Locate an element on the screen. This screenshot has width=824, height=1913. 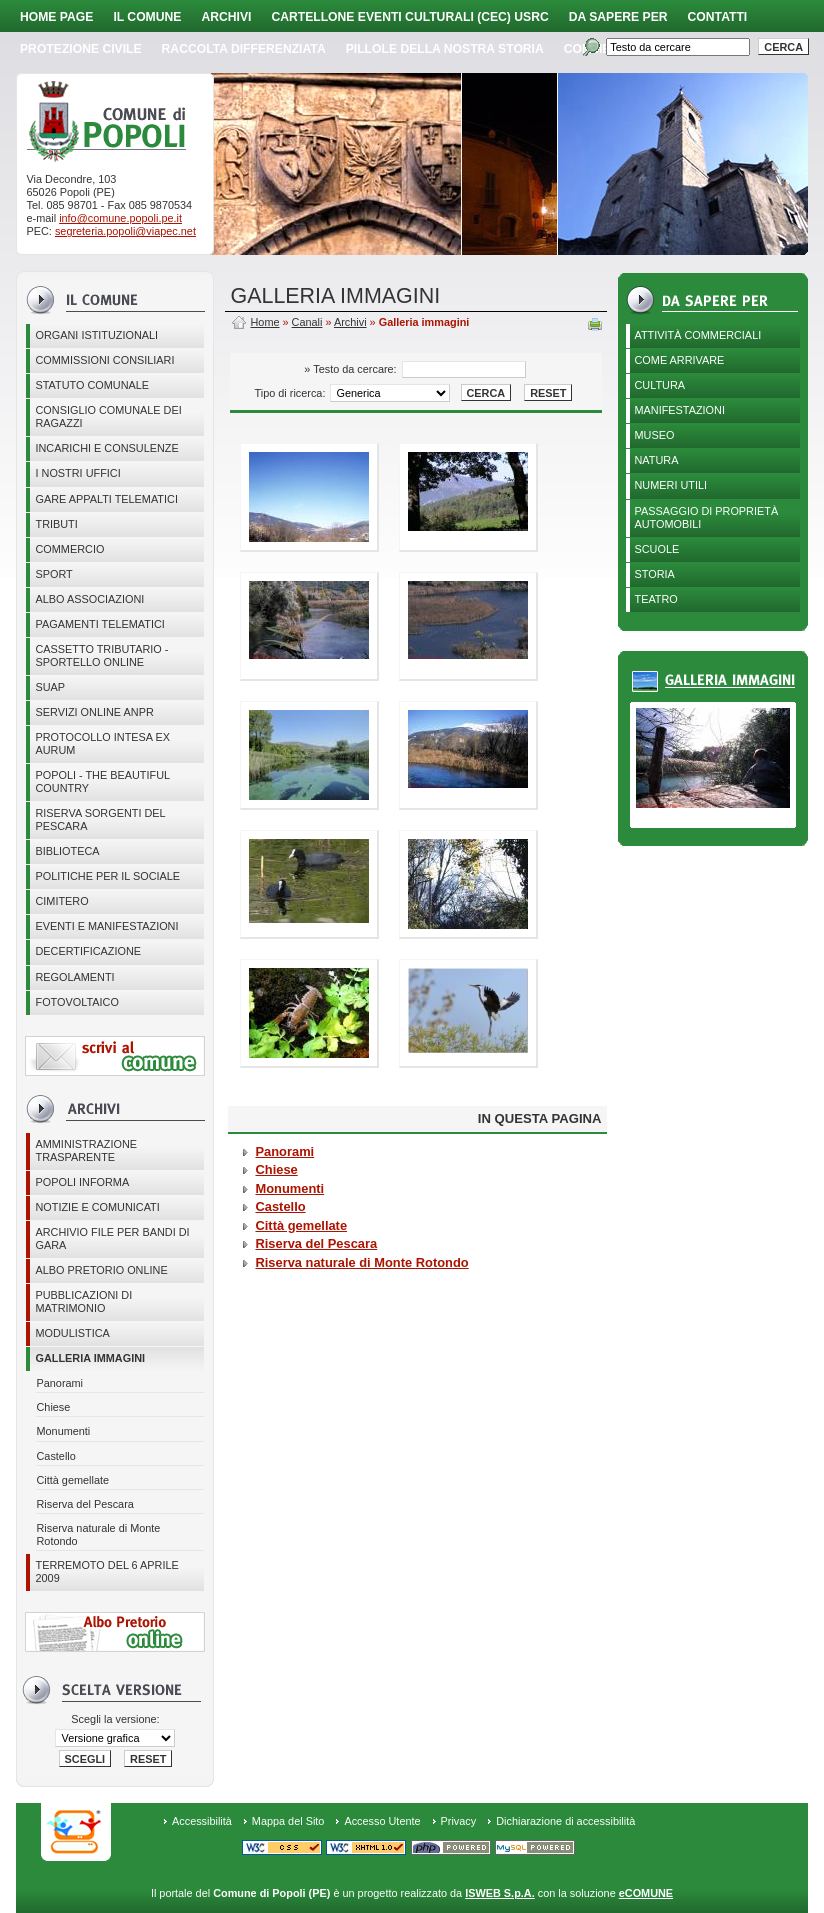
Cultura is located at coordinates (660, 385).